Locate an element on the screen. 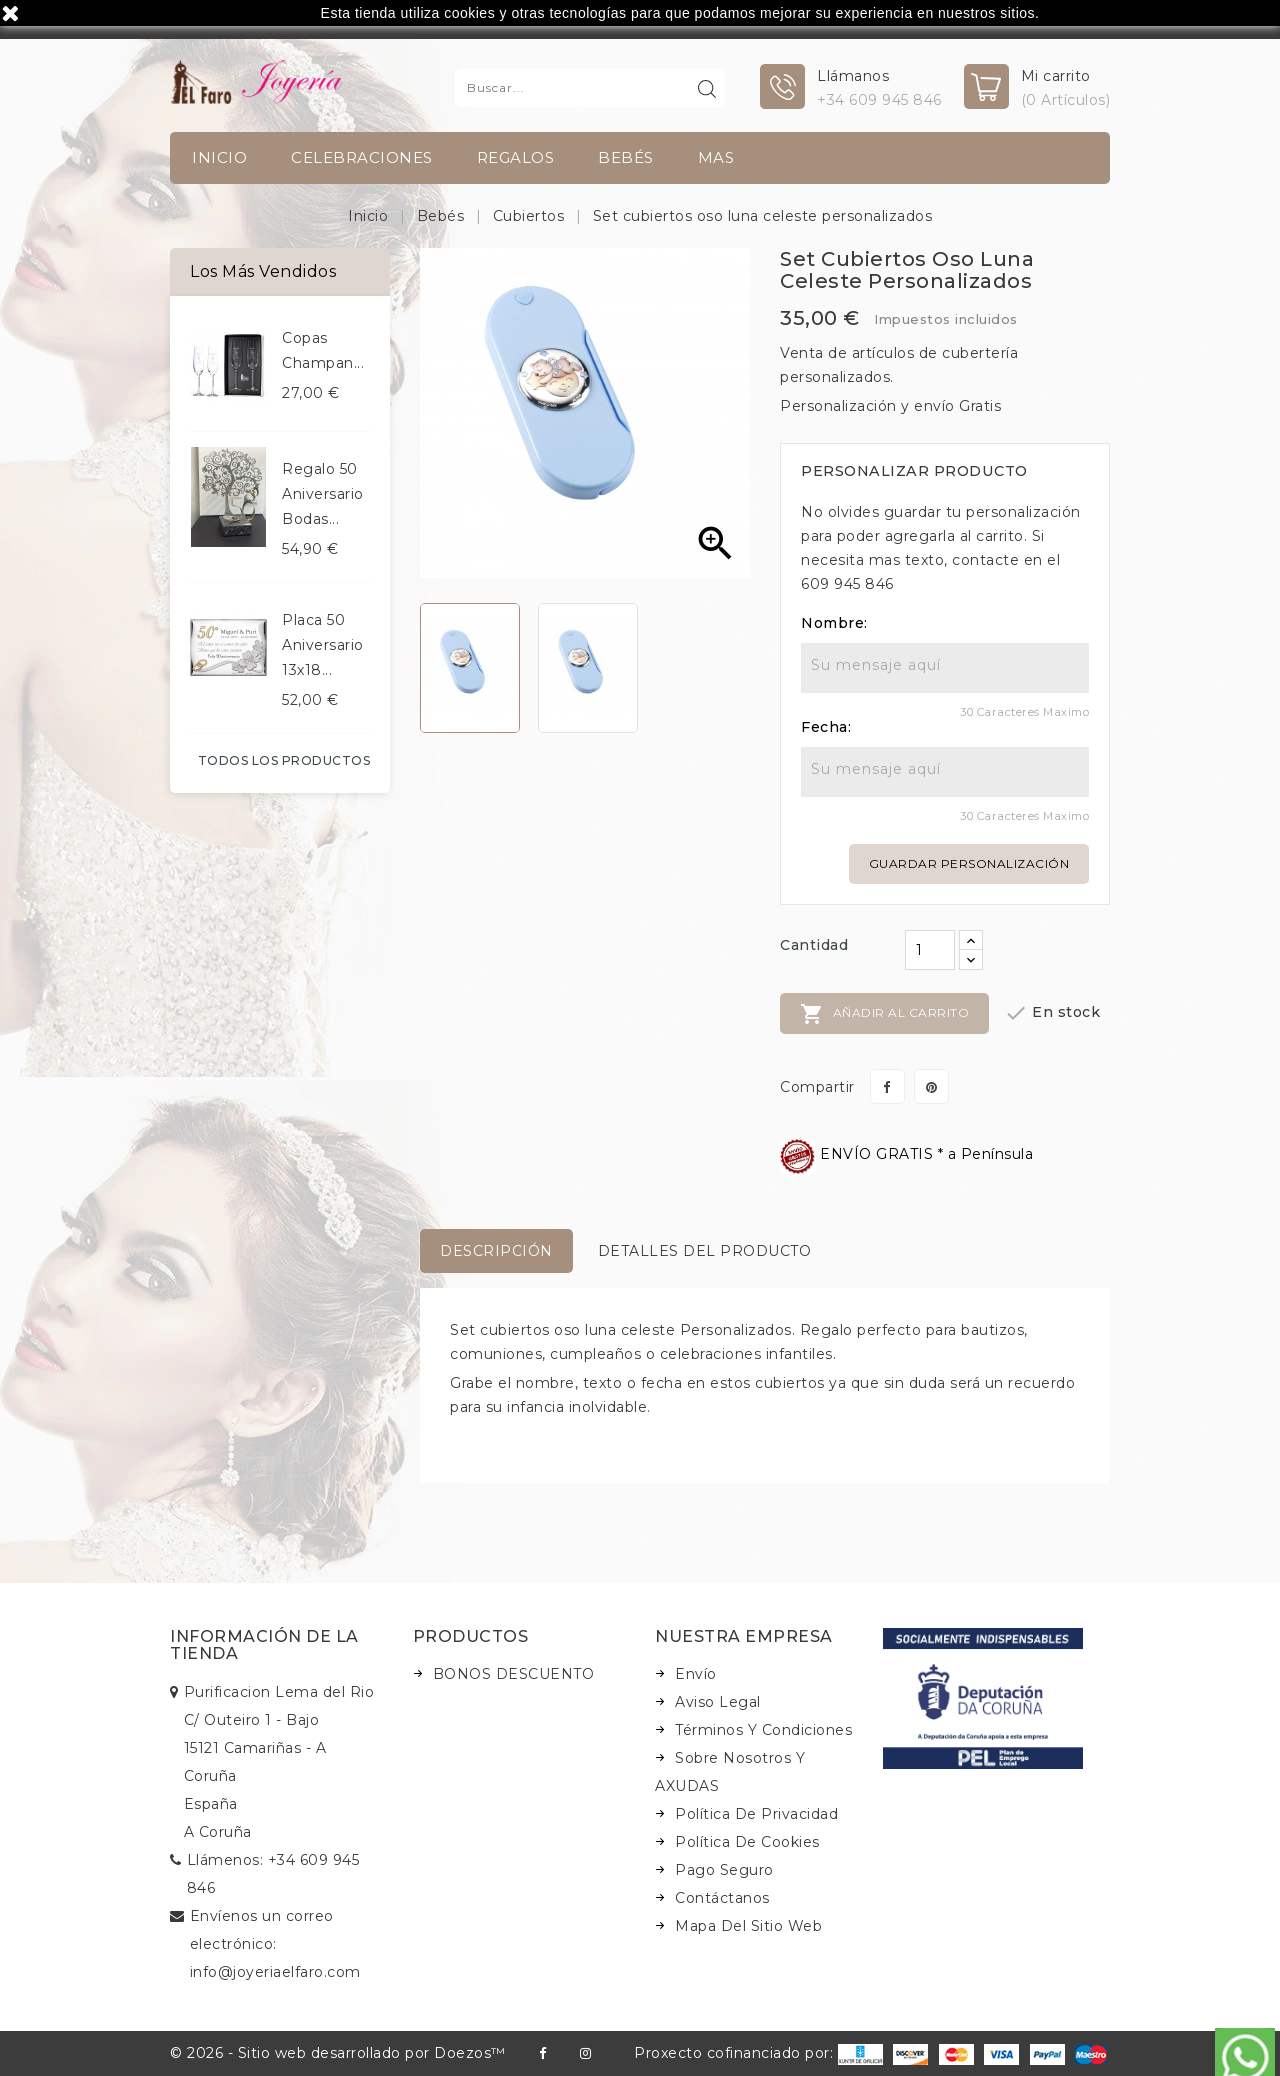 This screenshot has height=2076, width=1280. Envío is located at coordinates (696, 1674).